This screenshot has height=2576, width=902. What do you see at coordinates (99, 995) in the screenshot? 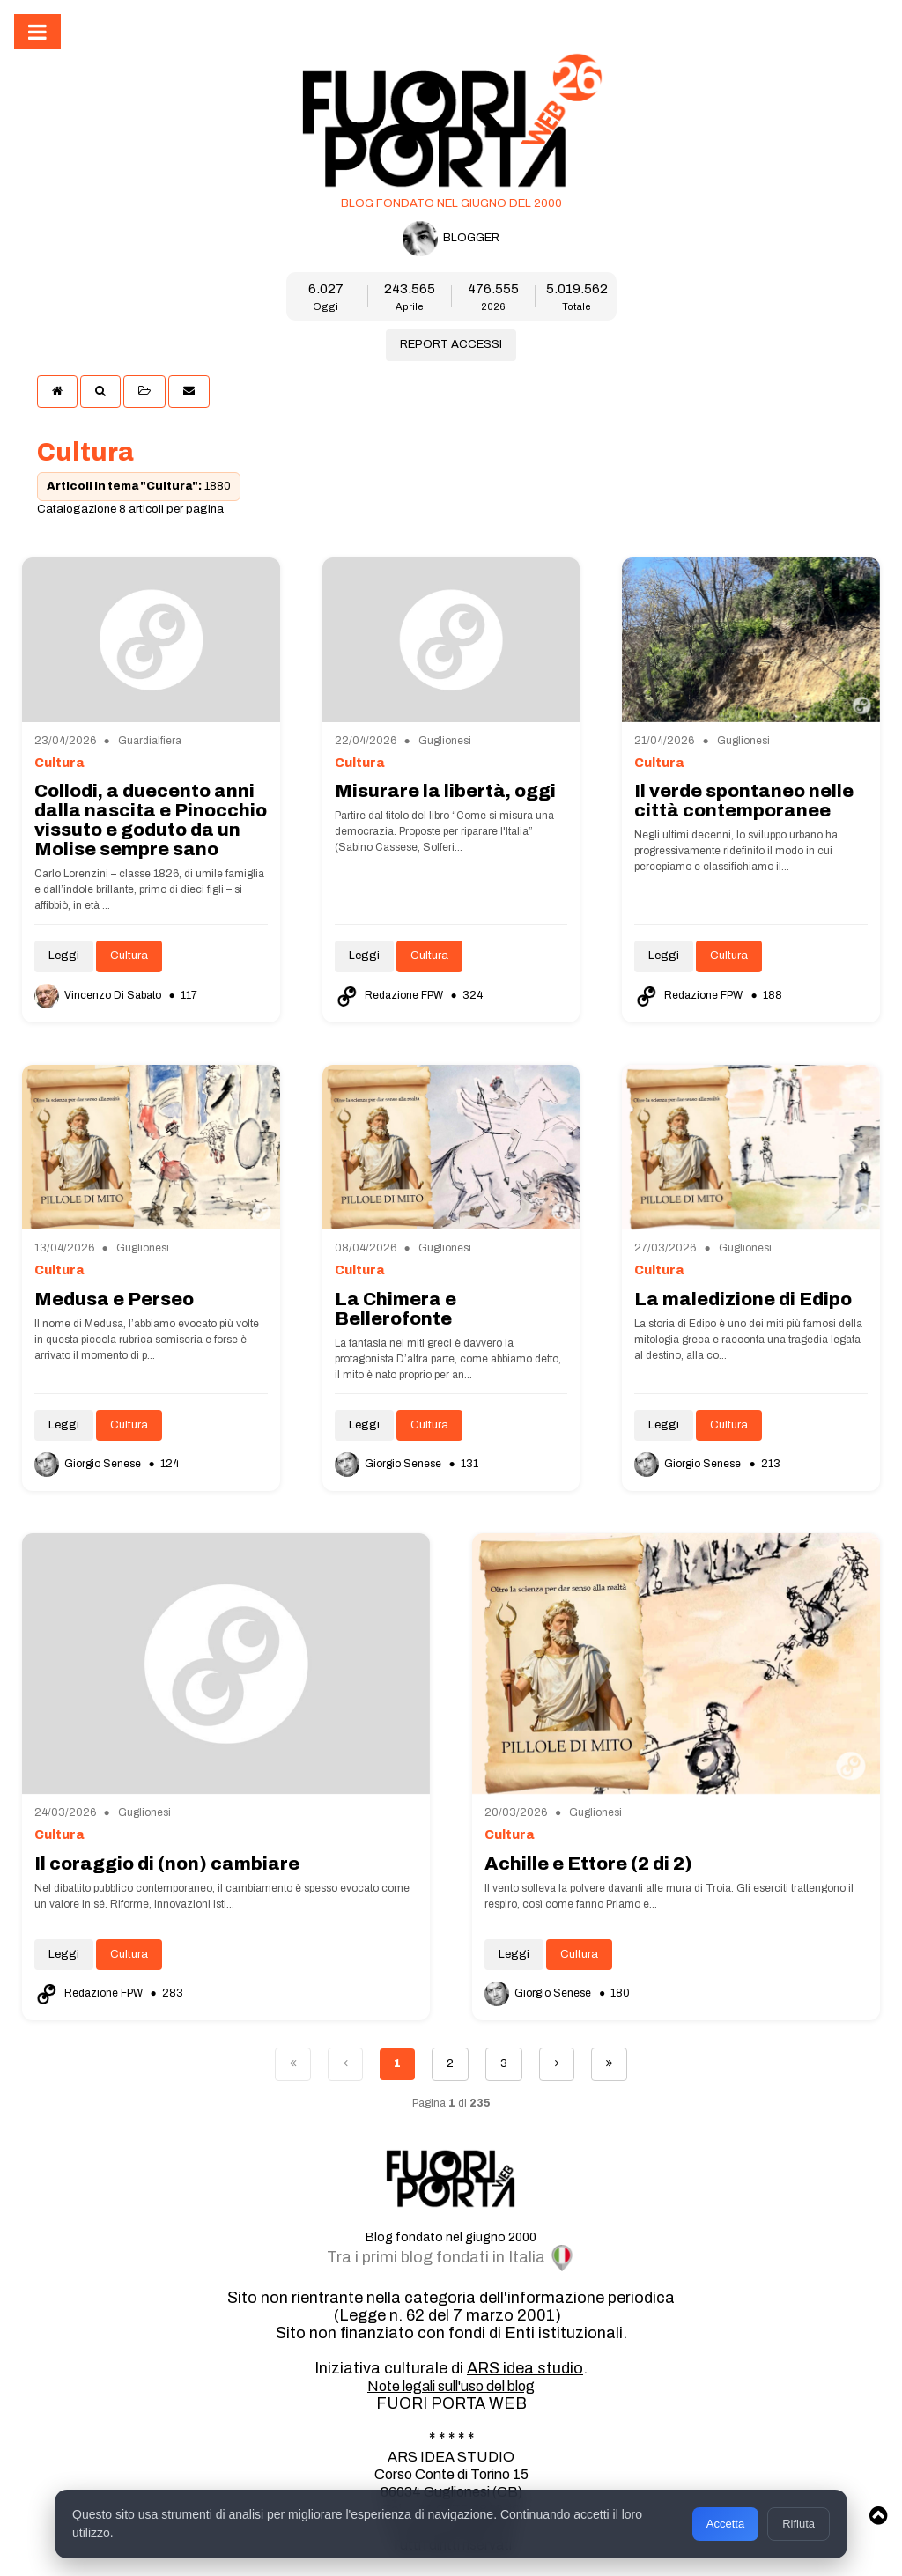
I see `Vincenzo Di Sabato` at bounding box center [99, 995].